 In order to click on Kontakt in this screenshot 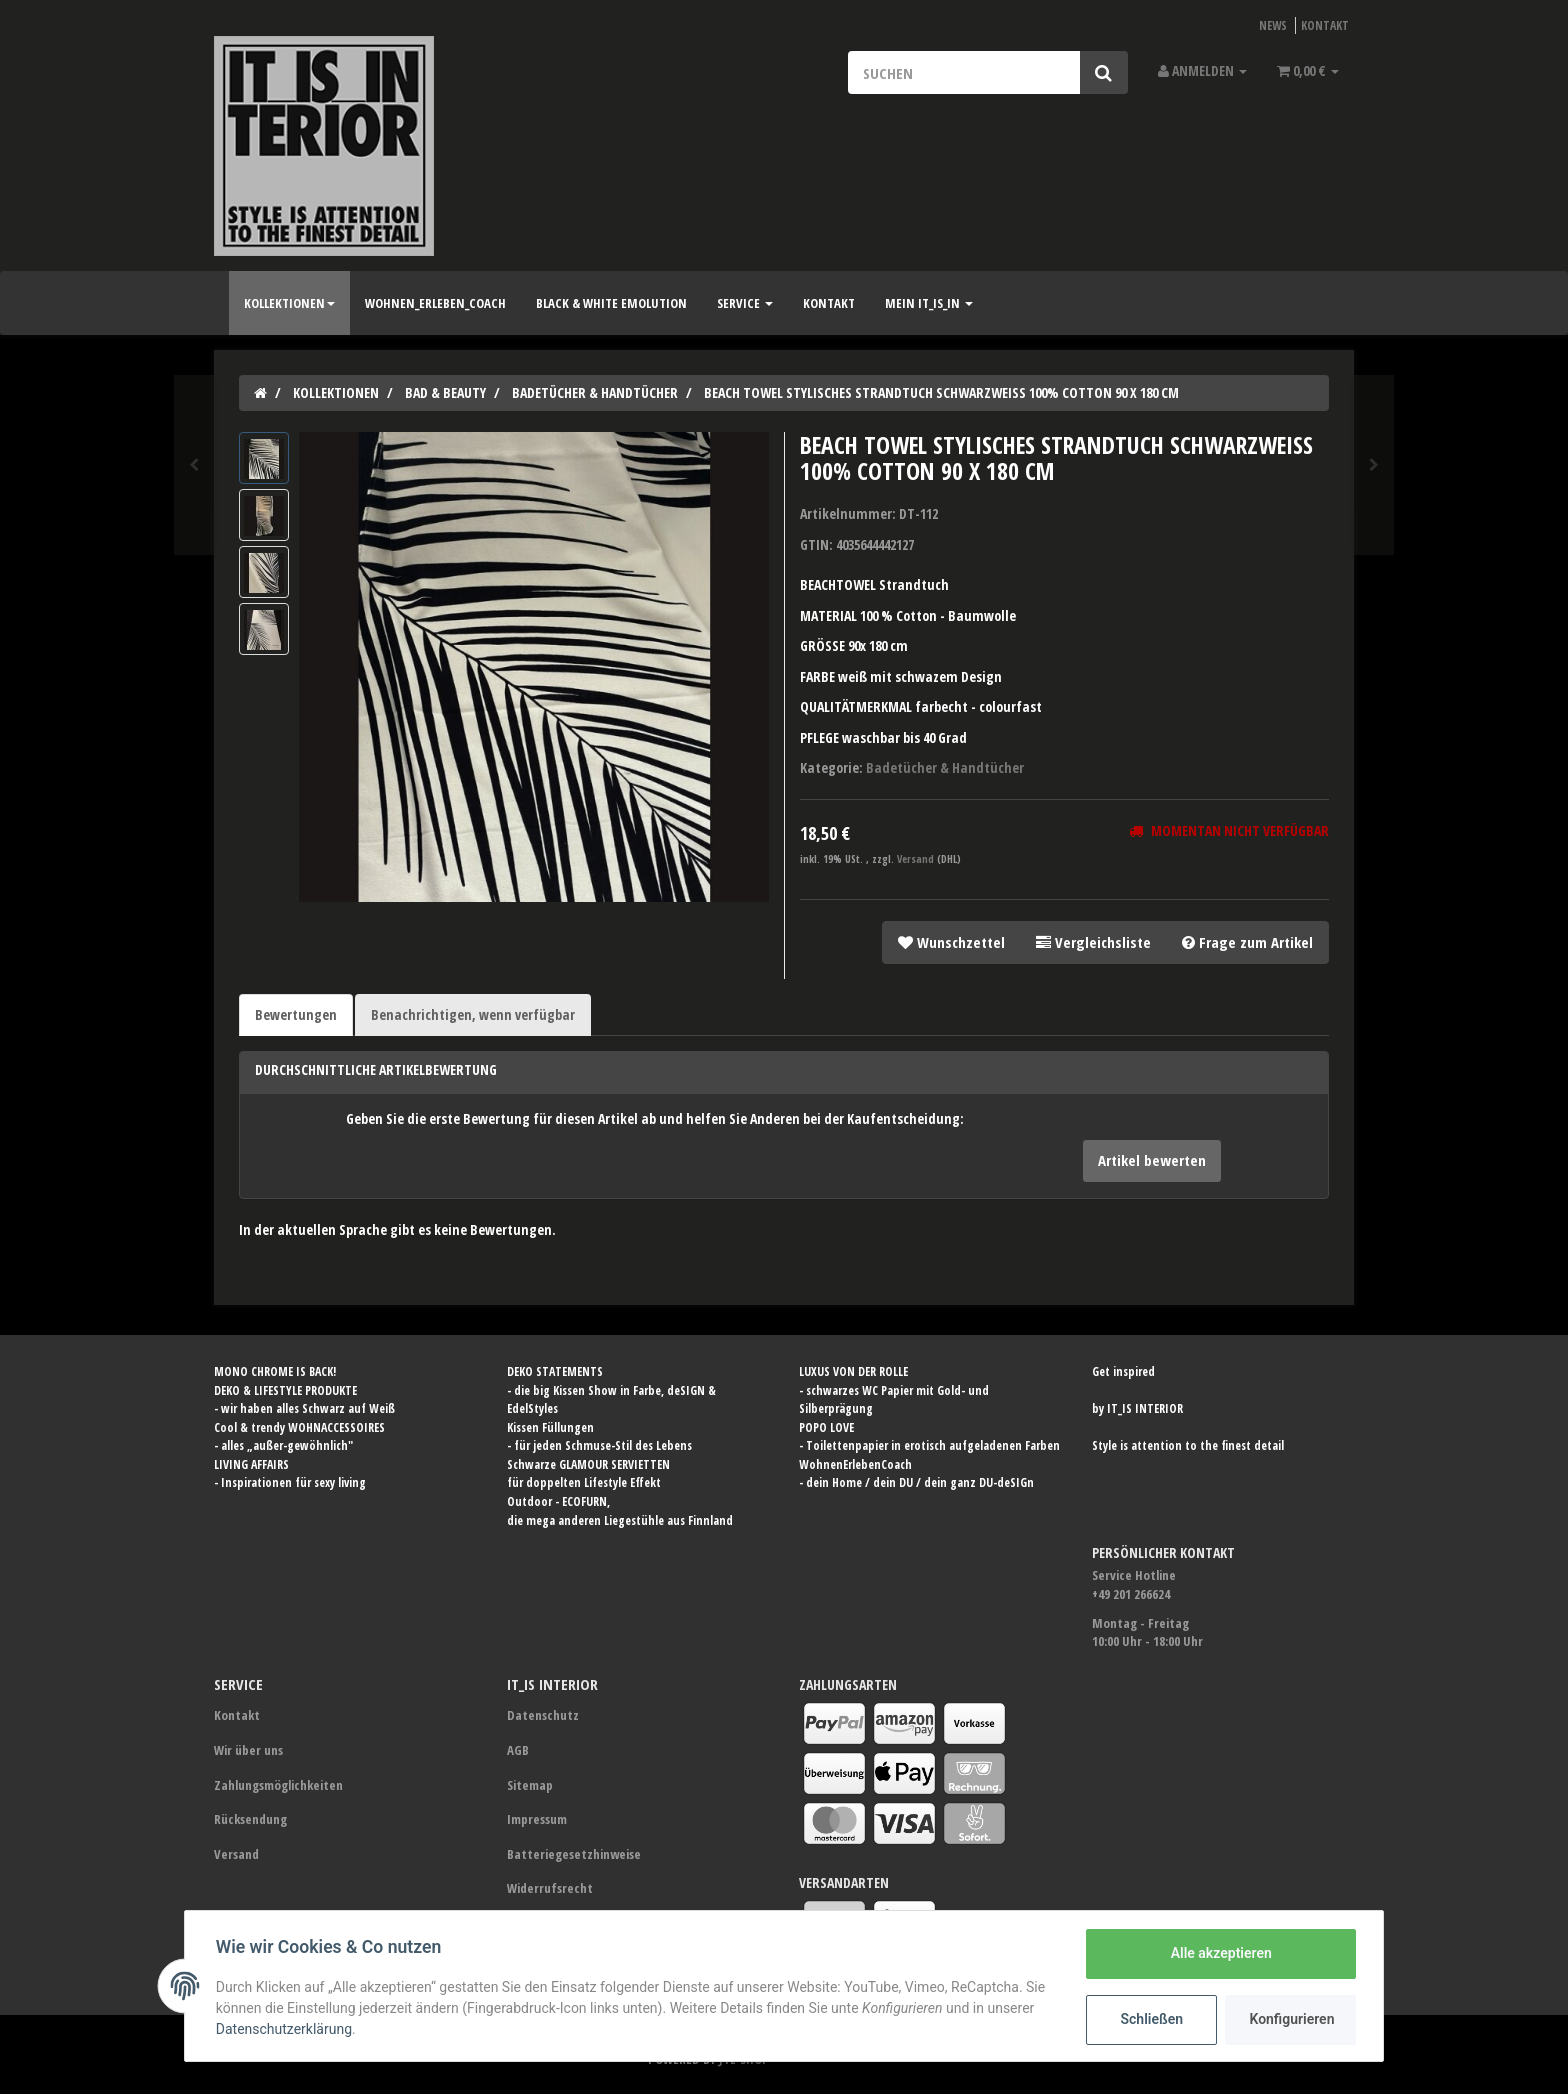, I will do `click(1325, 25)`.